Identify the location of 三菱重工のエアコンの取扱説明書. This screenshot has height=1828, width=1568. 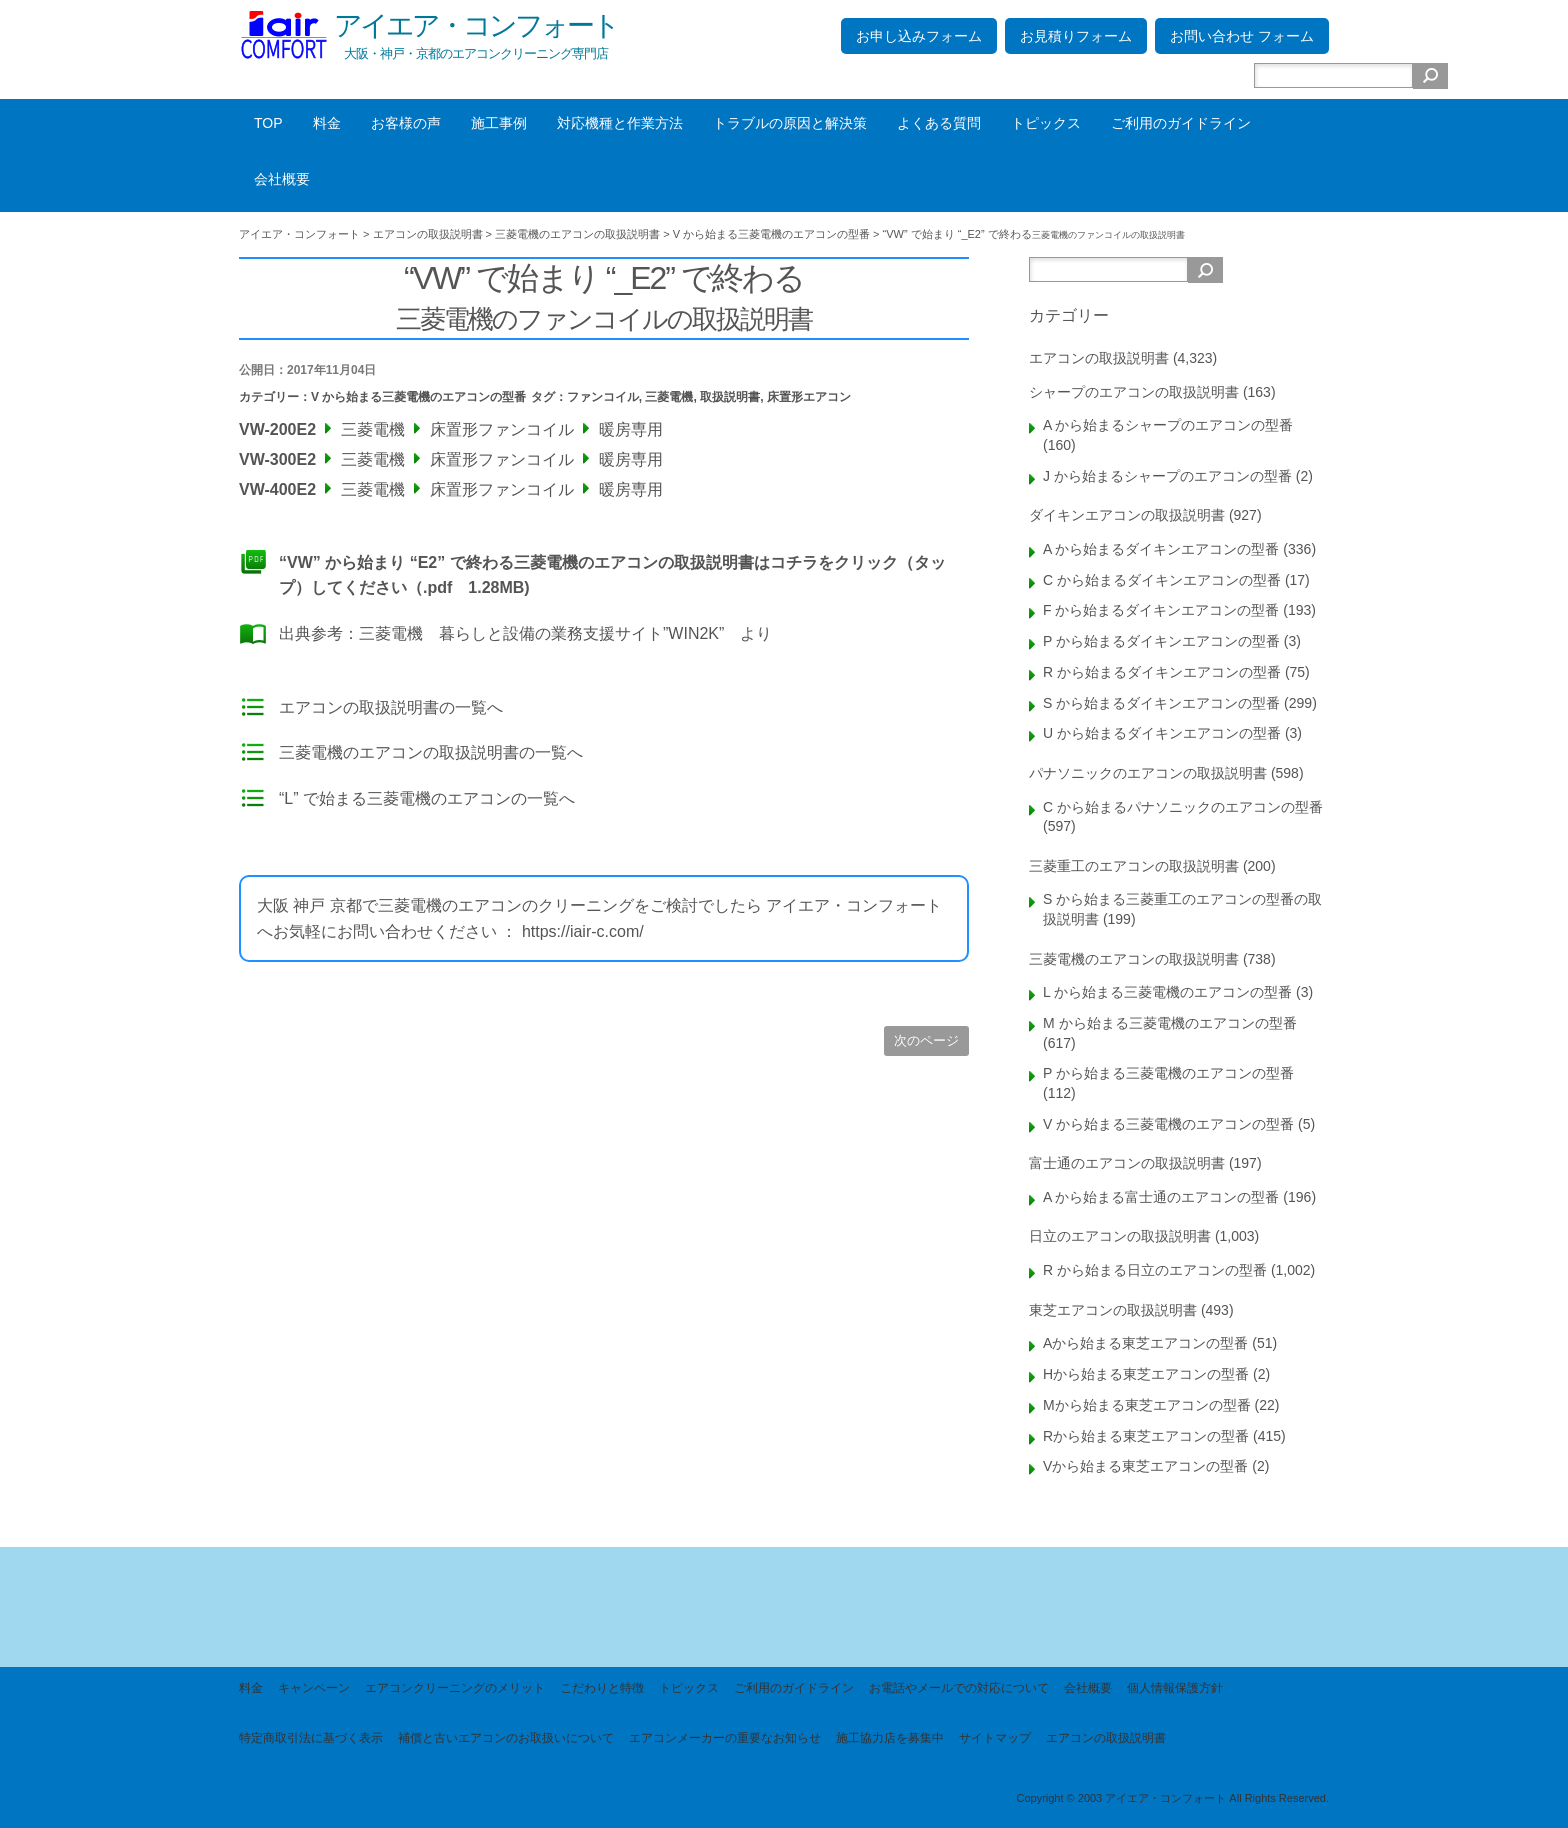
(1134, 866).